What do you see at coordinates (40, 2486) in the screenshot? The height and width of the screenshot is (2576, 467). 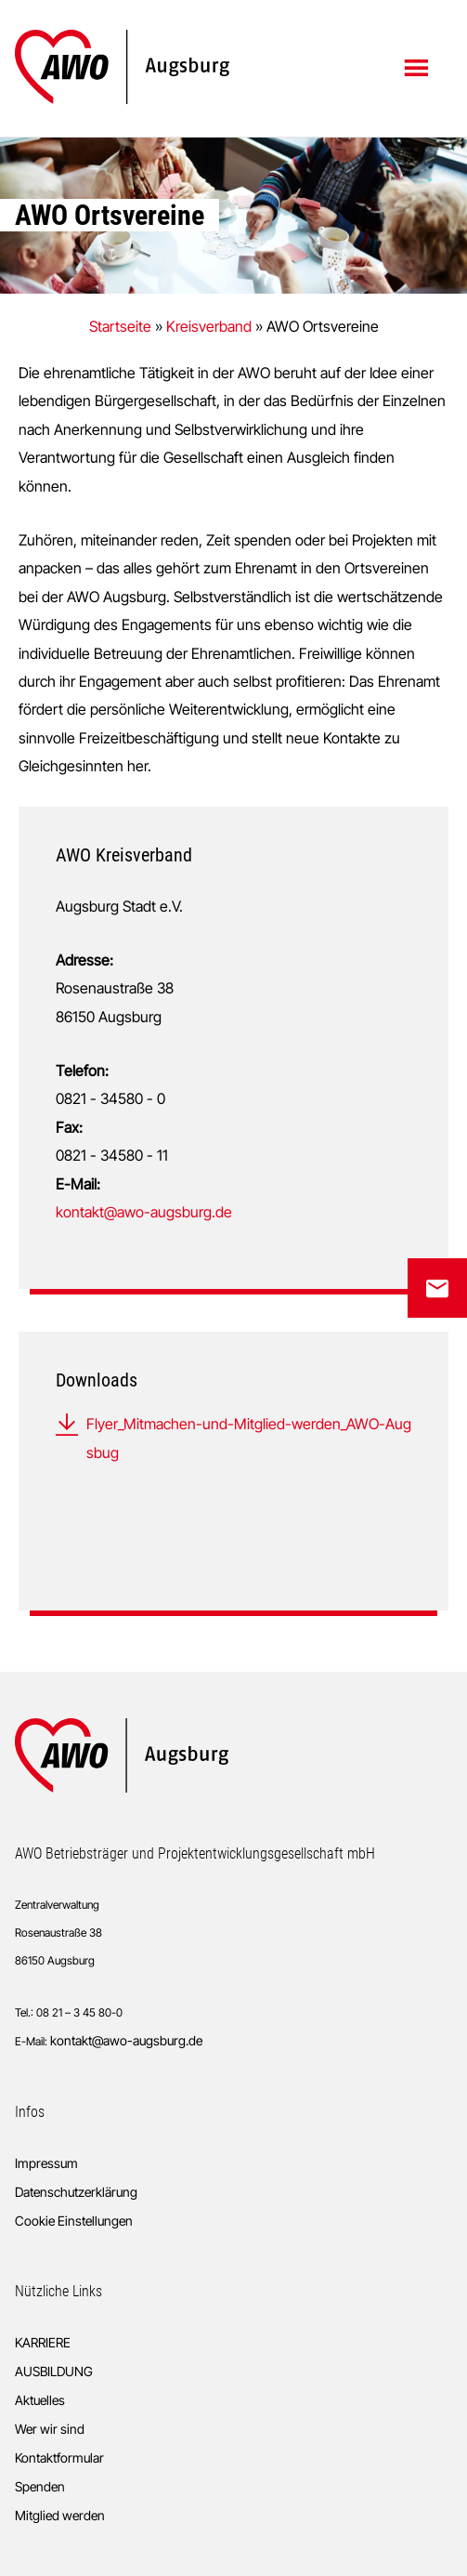 I see `Spenden` at bounding box center [40, 2486].